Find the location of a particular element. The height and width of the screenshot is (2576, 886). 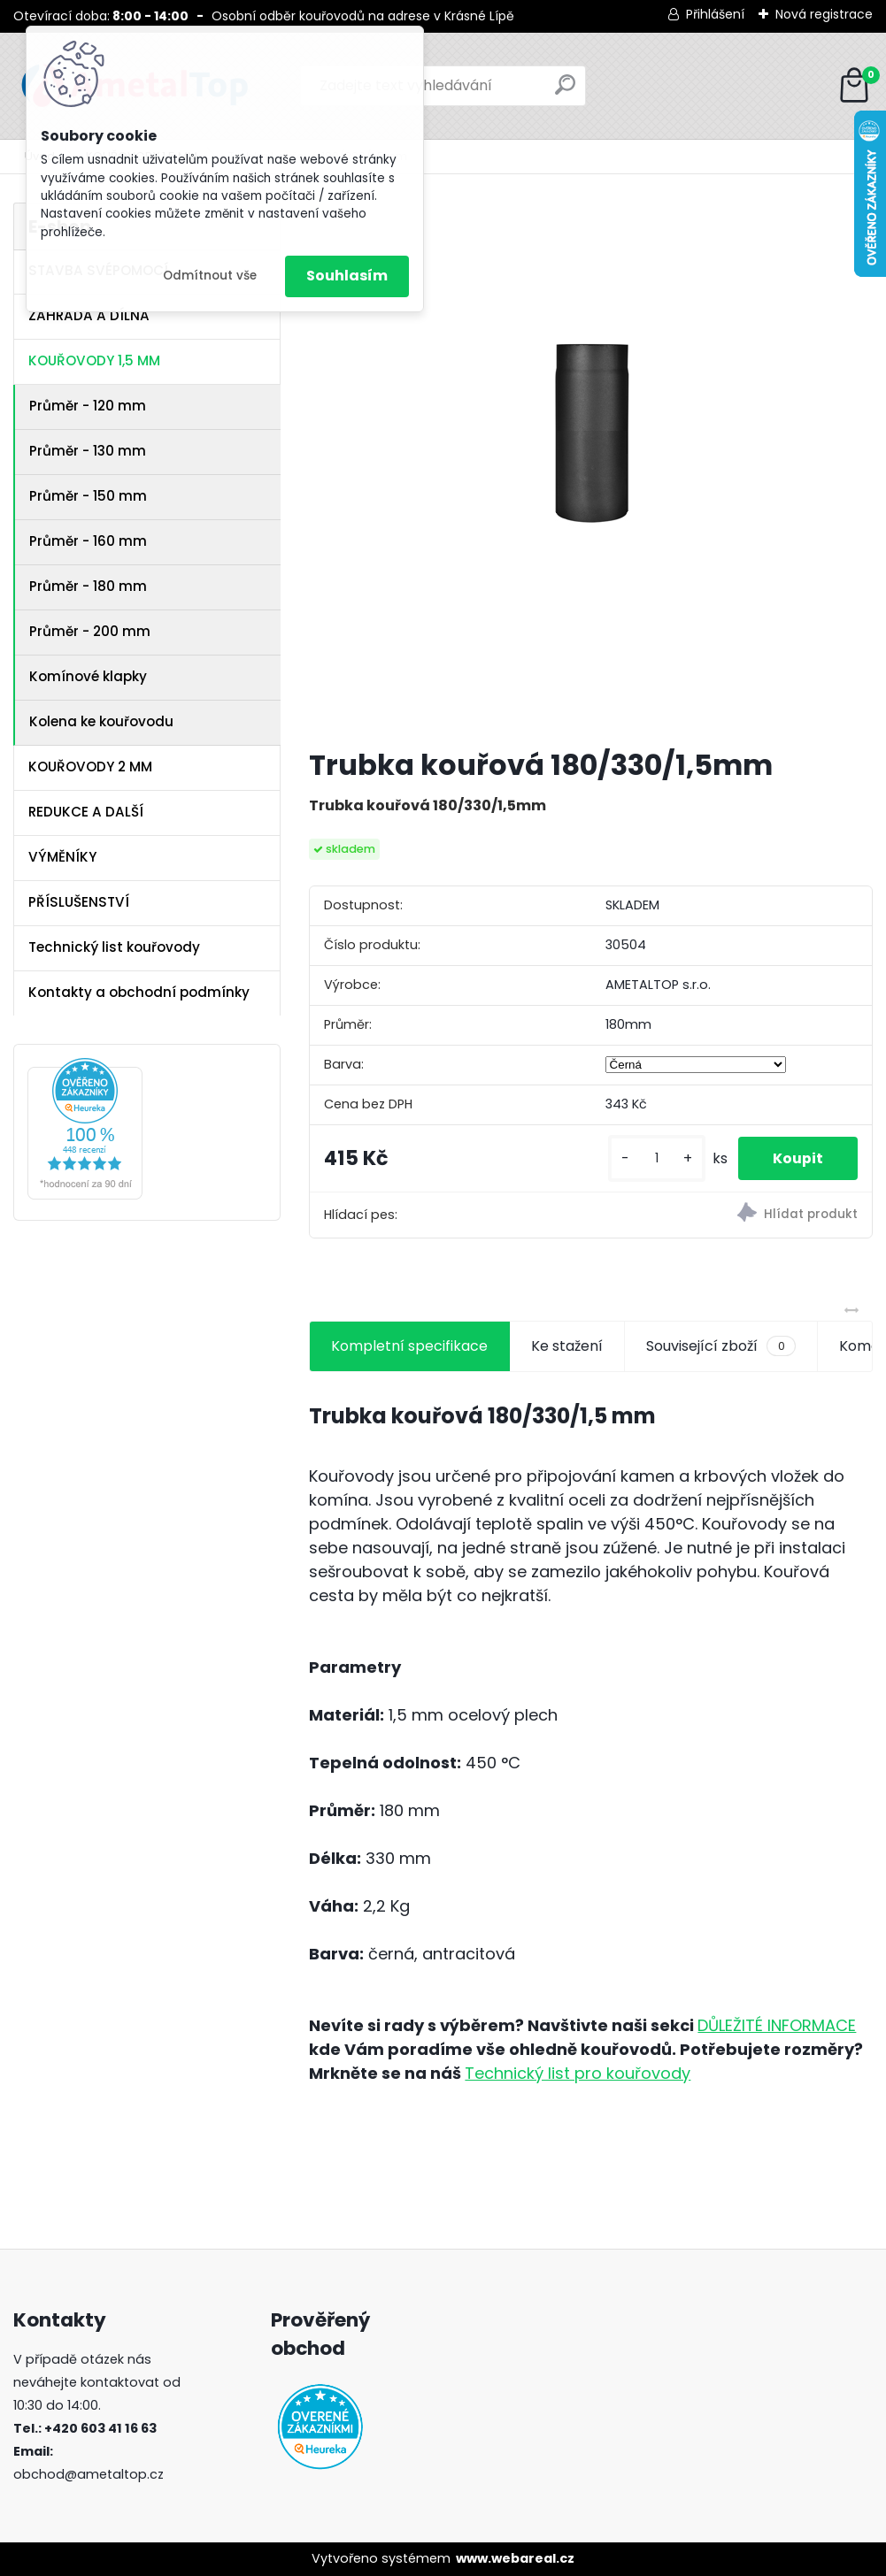

Průměr - 120 mm is located at coordinates (87, 405).